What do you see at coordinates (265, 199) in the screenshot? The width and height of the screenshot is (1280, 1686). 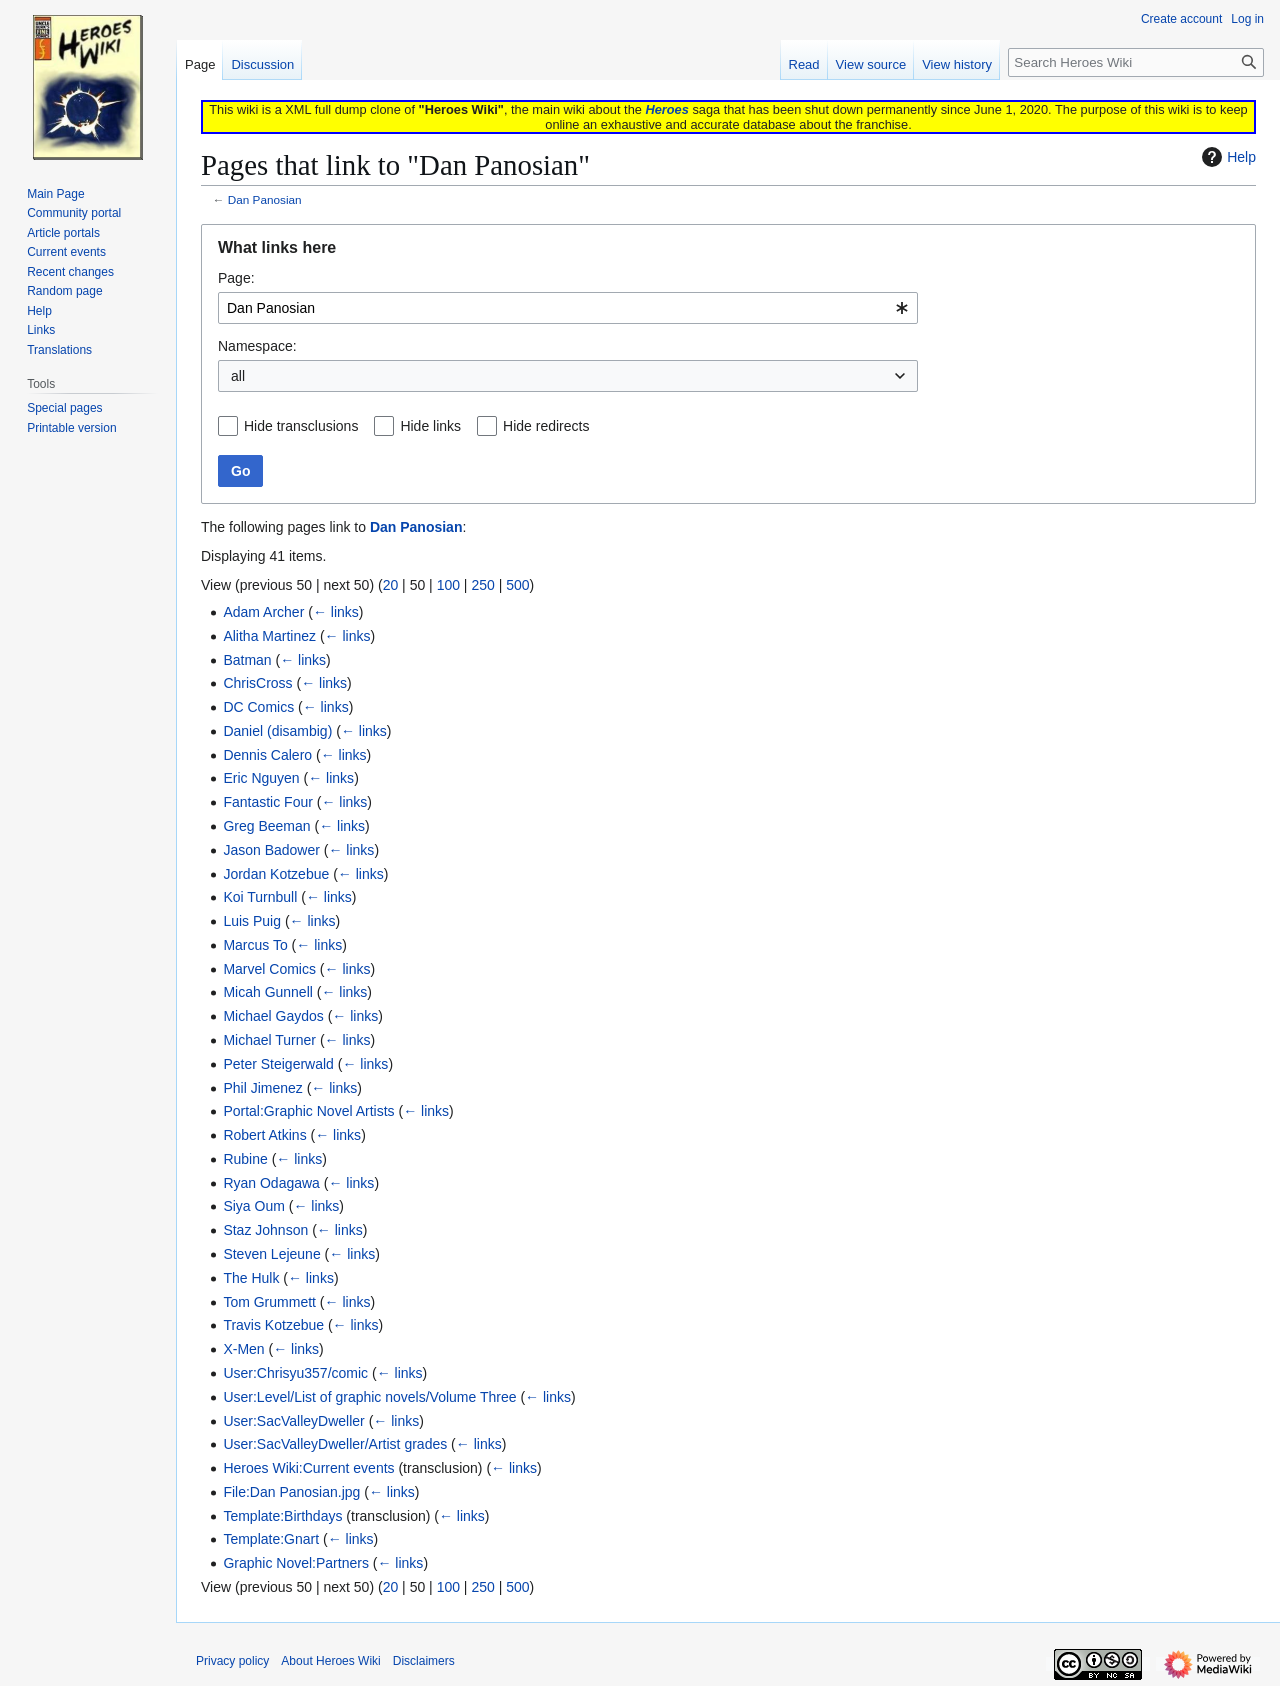 I see `Dan Panosian` at bounding box center [265, 199].